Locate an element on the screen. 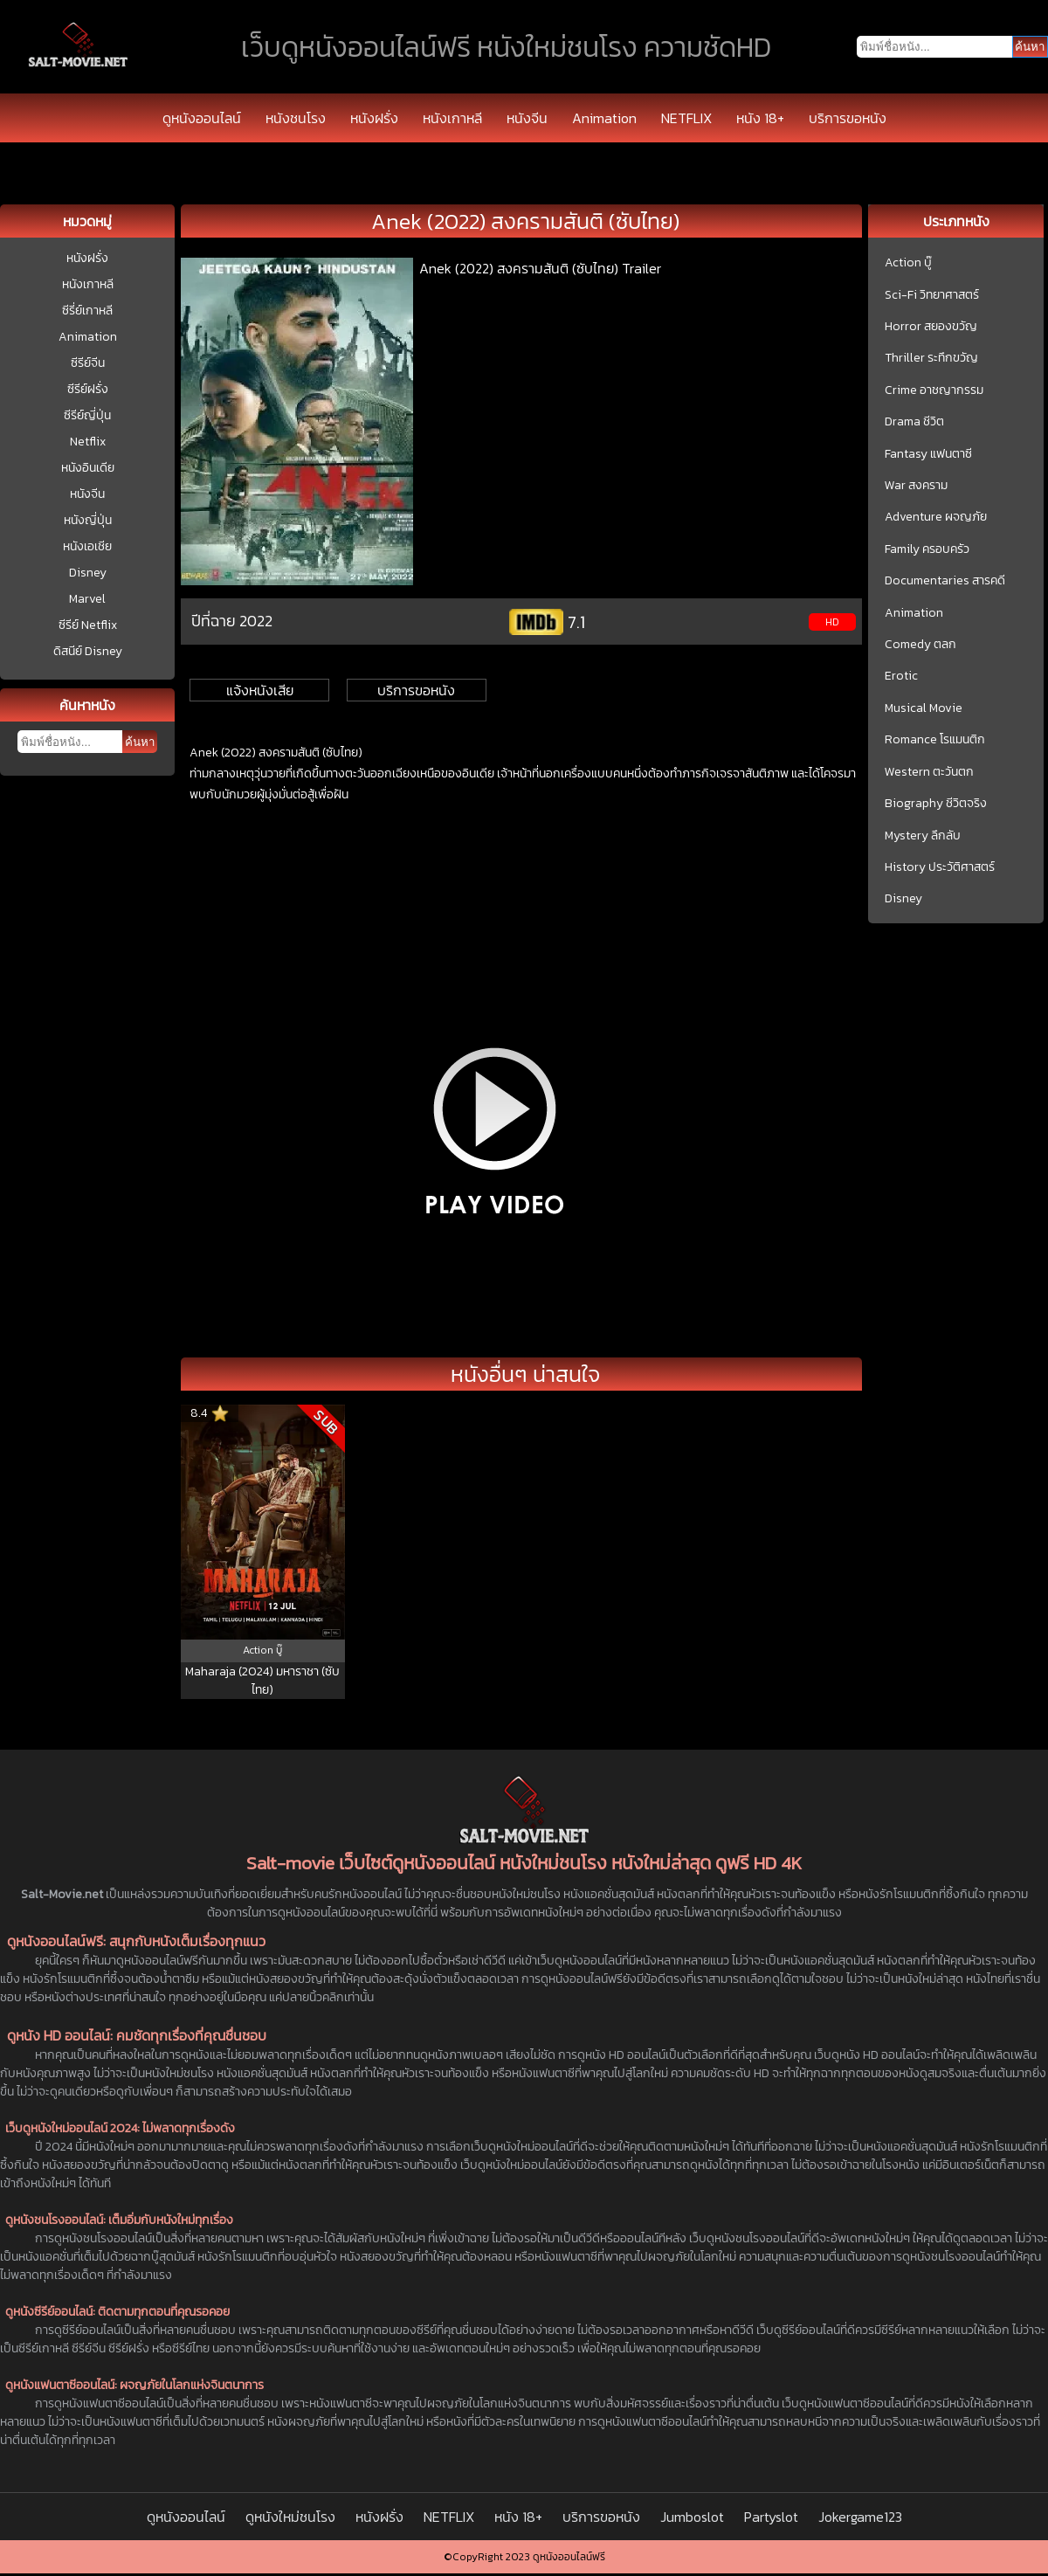 This screenshot has height=2576, width=1048. ดูหนังใหม่ชนโรง is located at coordinates (290, 2516).